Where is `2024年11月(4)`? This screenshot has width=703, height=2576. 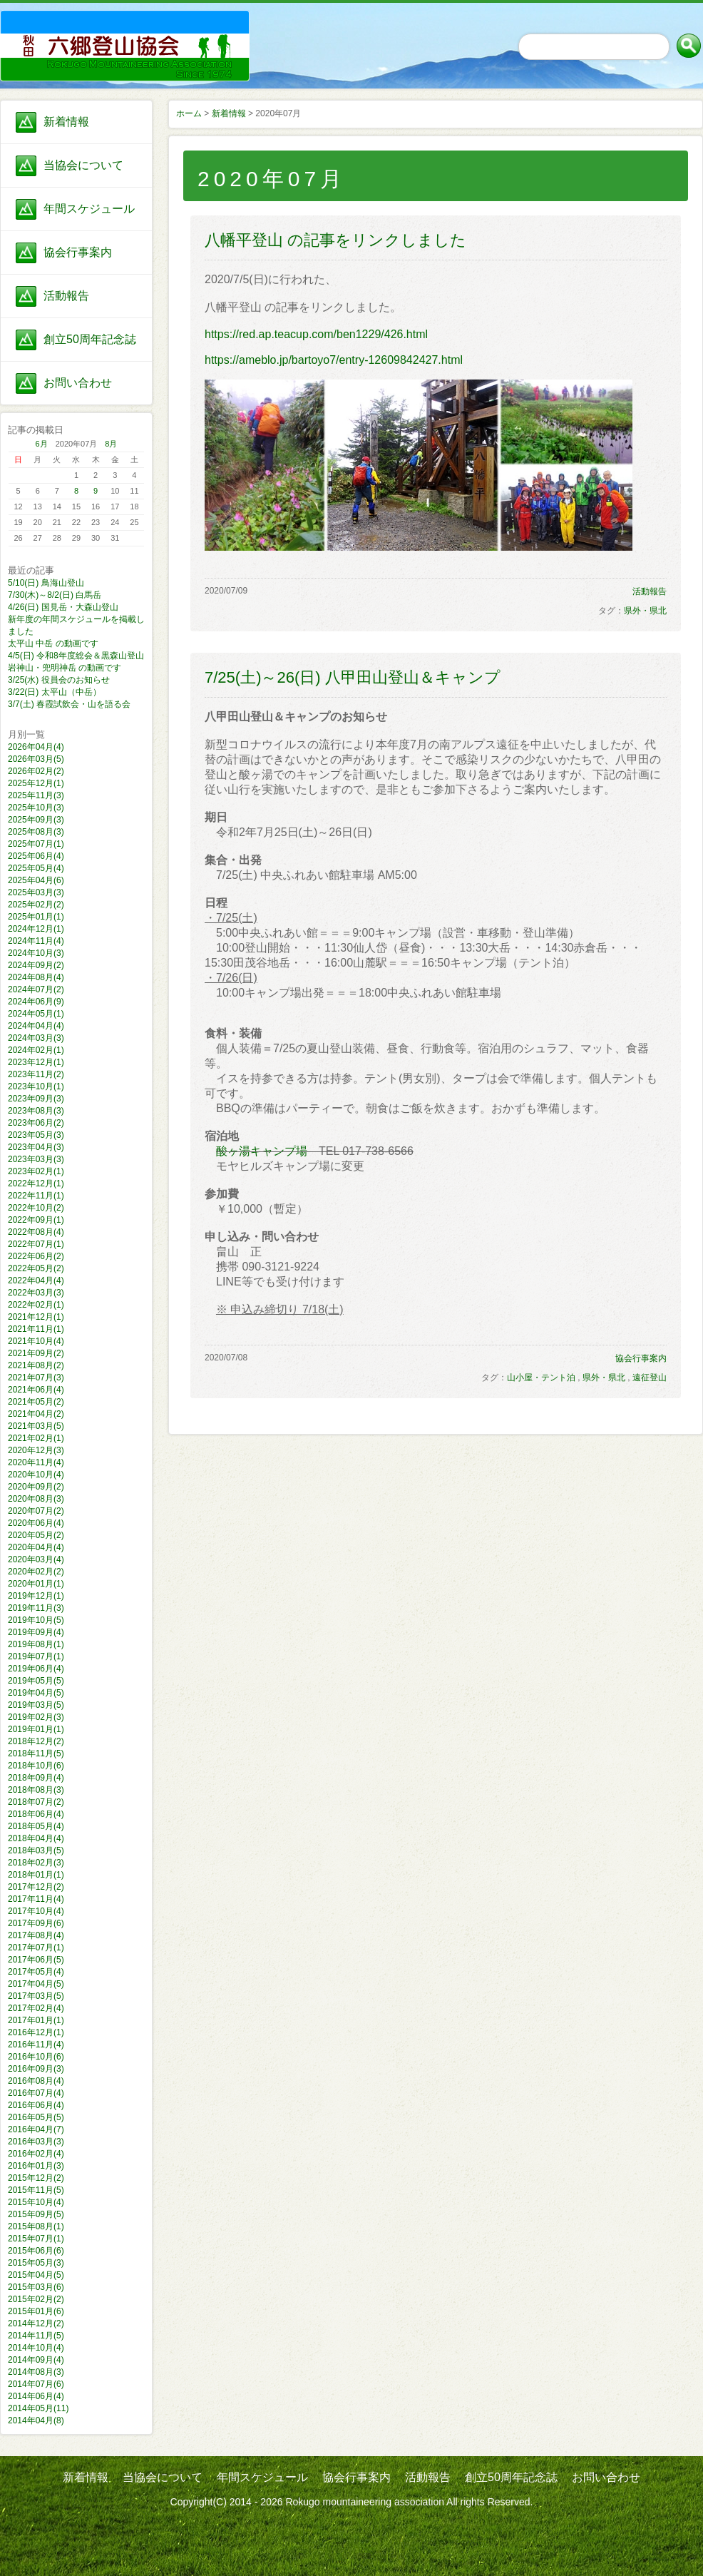
2024年11月(4) is located at coordinates (36, 941).